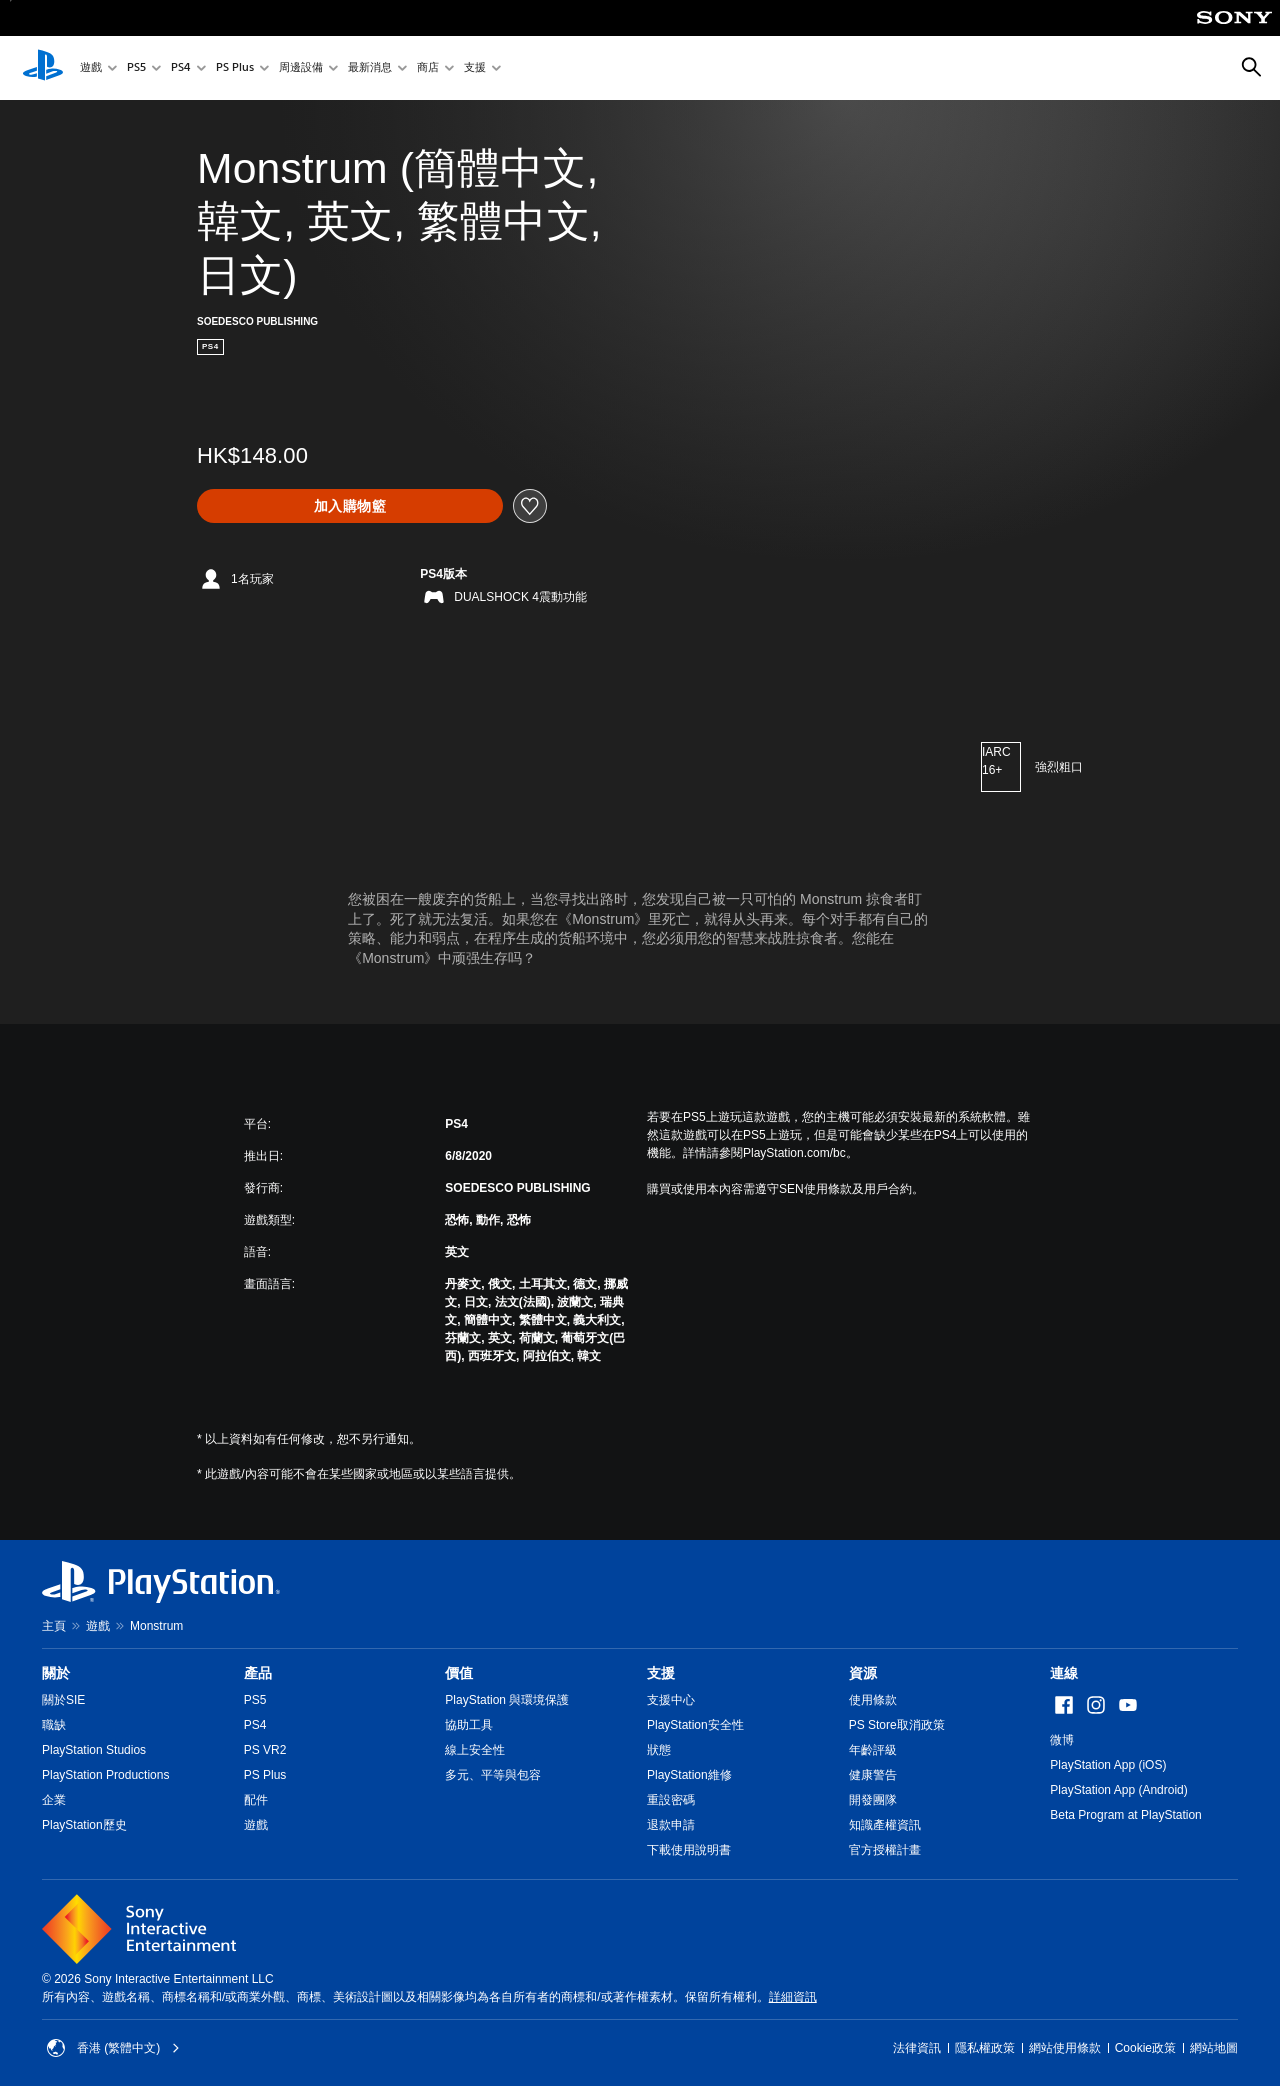  What do you see at coordinates (1064, 1673) in the screenshot?
I see `連線 [heading]` at bounding box center [1064, 1673].